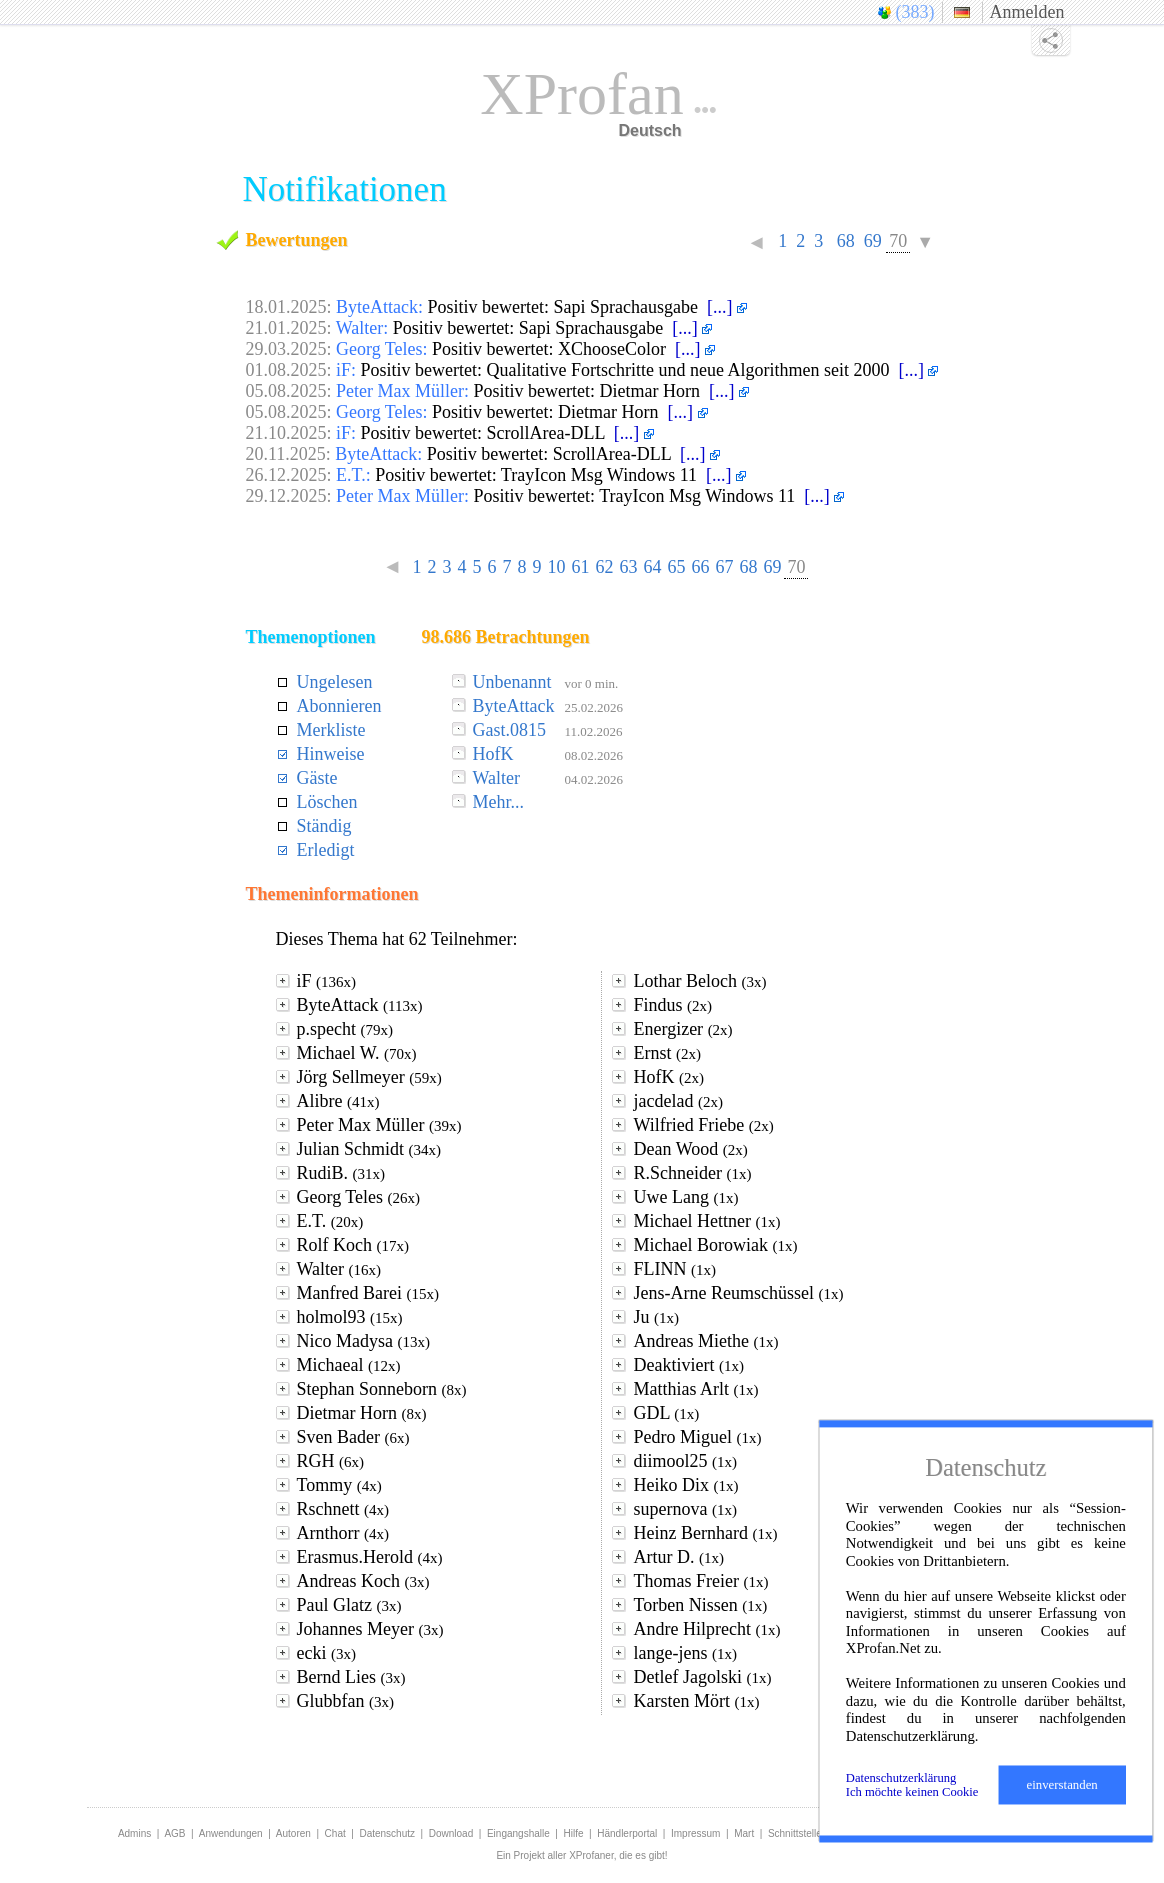 Image resolution: width=1164 pixels, height=1883 pixels. Describe the element at coordinates (703, 1125) in the screenshot. I see `Wilfried Friebe` at that location.